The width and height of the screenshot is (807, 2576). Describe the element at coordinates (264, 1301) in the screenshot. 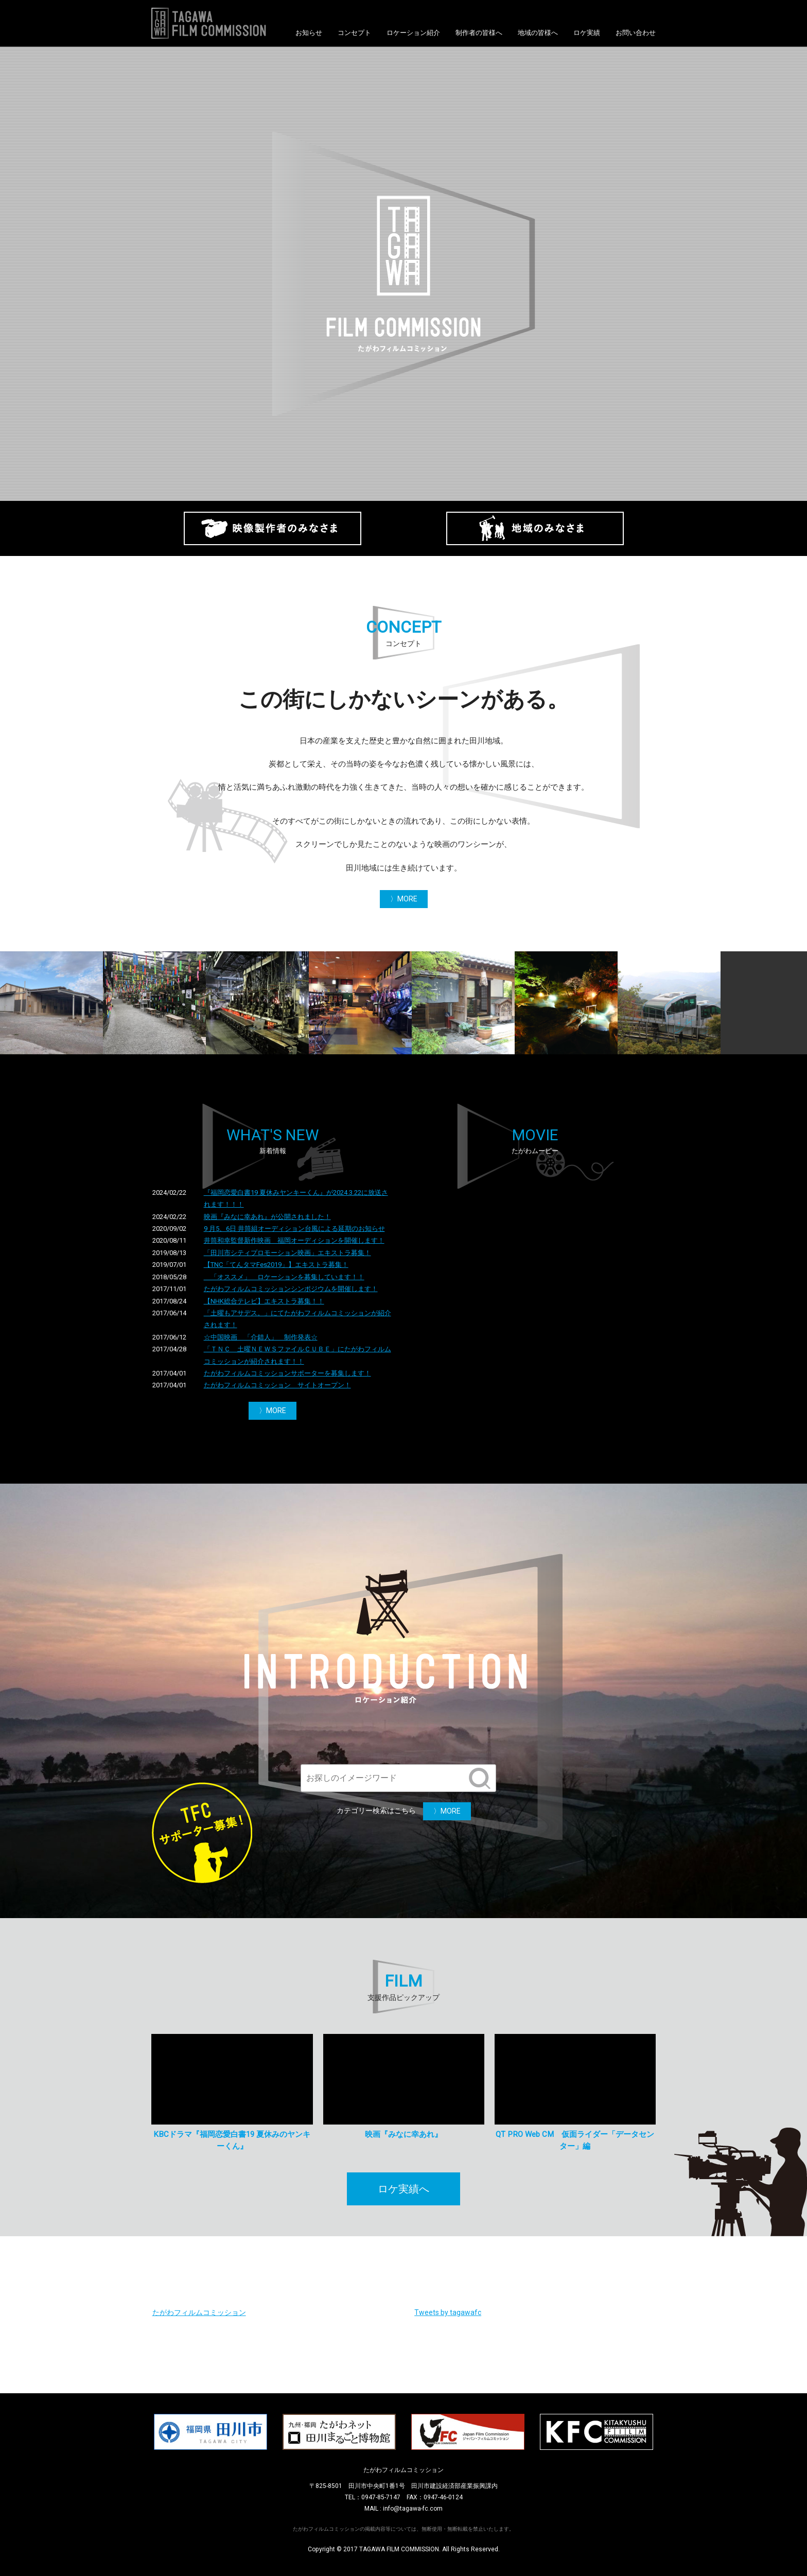

I see `【NHK総合テレビ】エキストラ募集！！` at that location.